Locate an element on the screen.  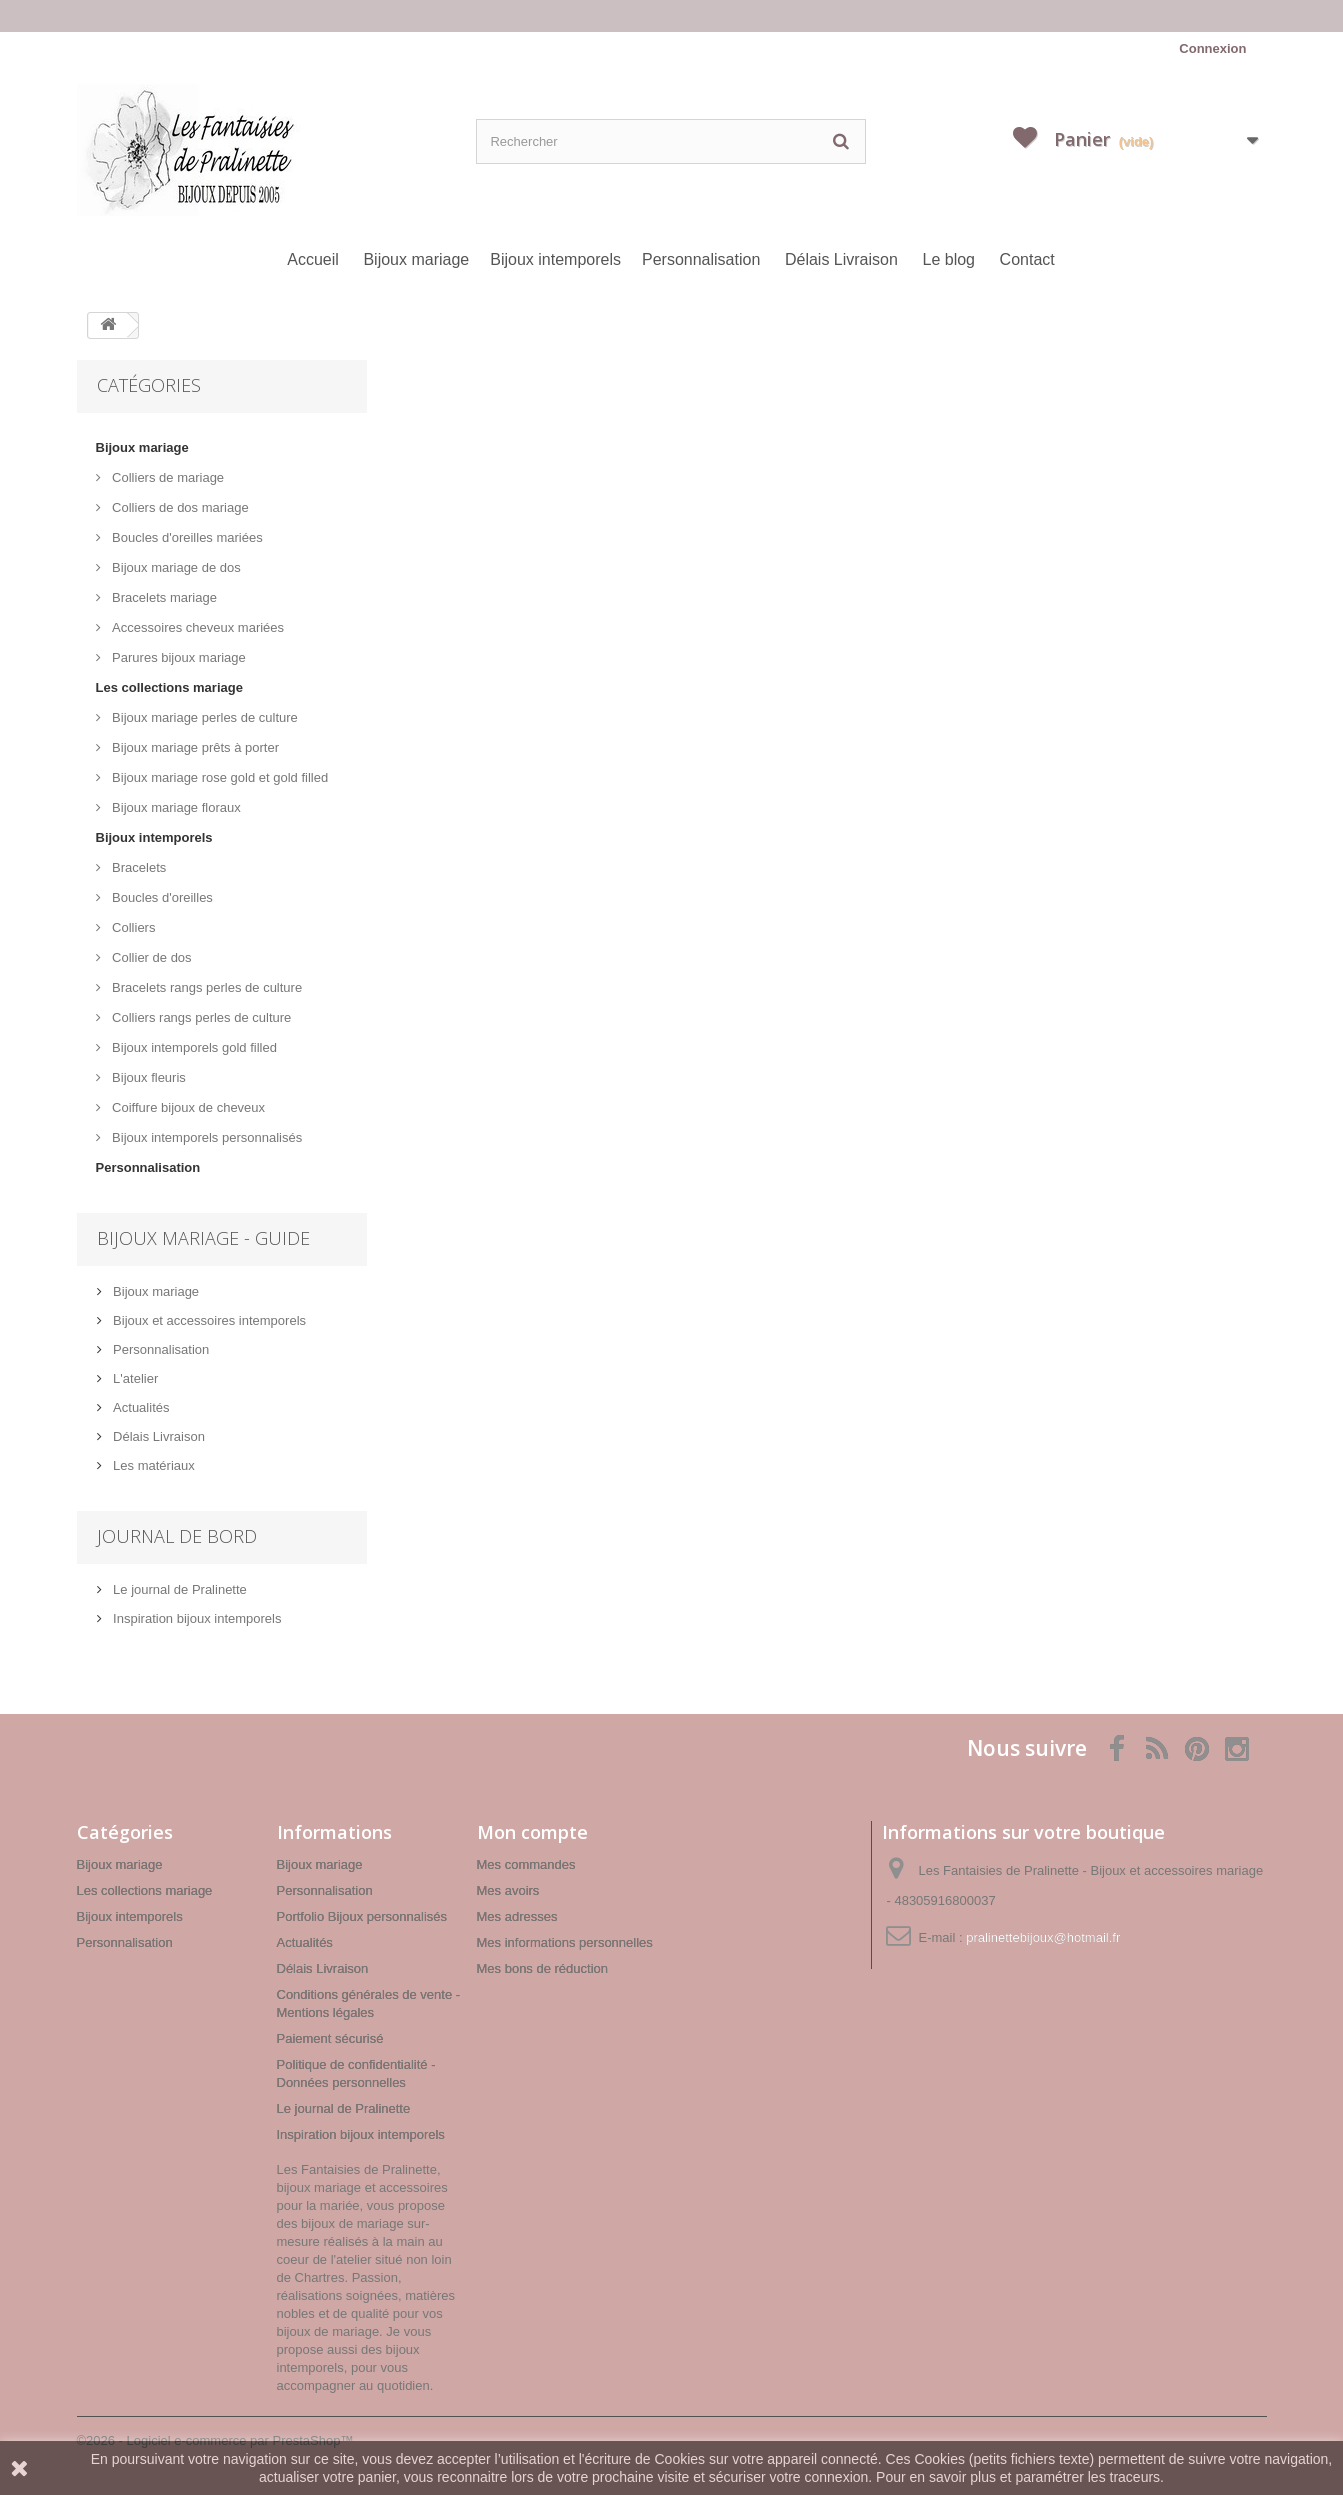
Mes commandes is located at coordinates (526, 1864).